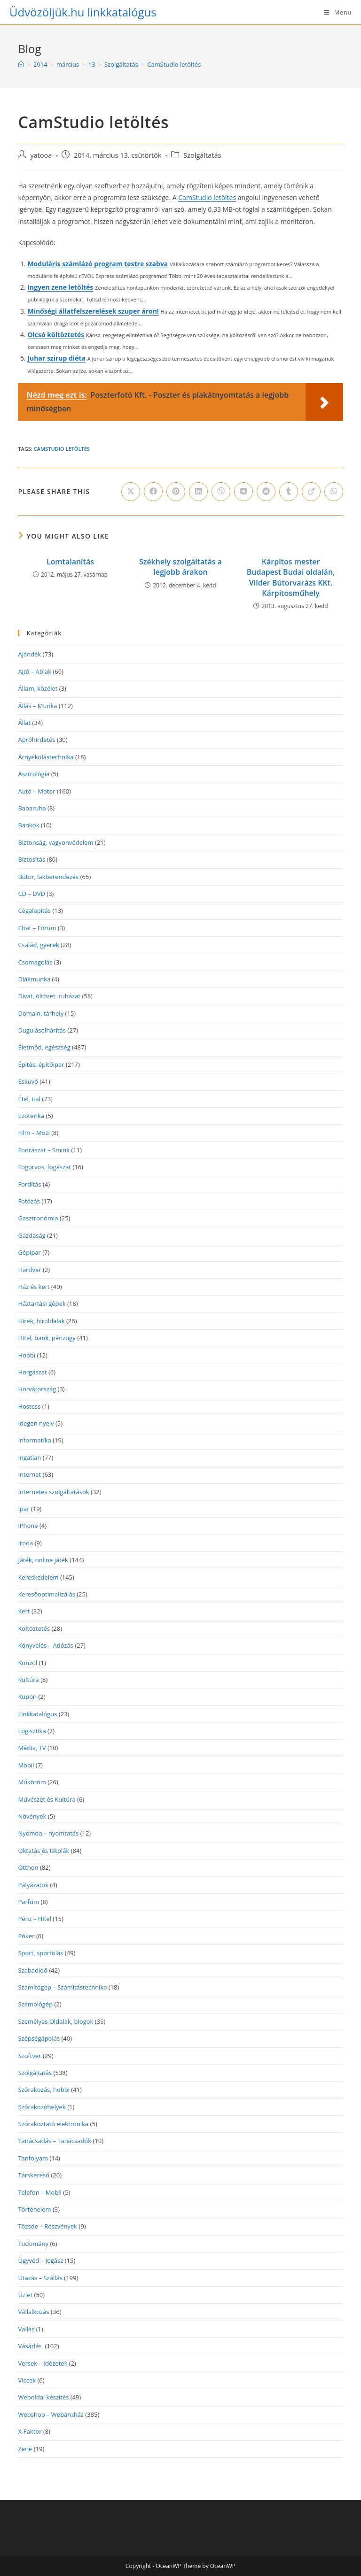 This screenshot has height=2576, width=361. What do you see at coordinates (44, 1167) in the screenshot?
I see `Fogorvos, fogászat` at bounding box center [44, 1167].